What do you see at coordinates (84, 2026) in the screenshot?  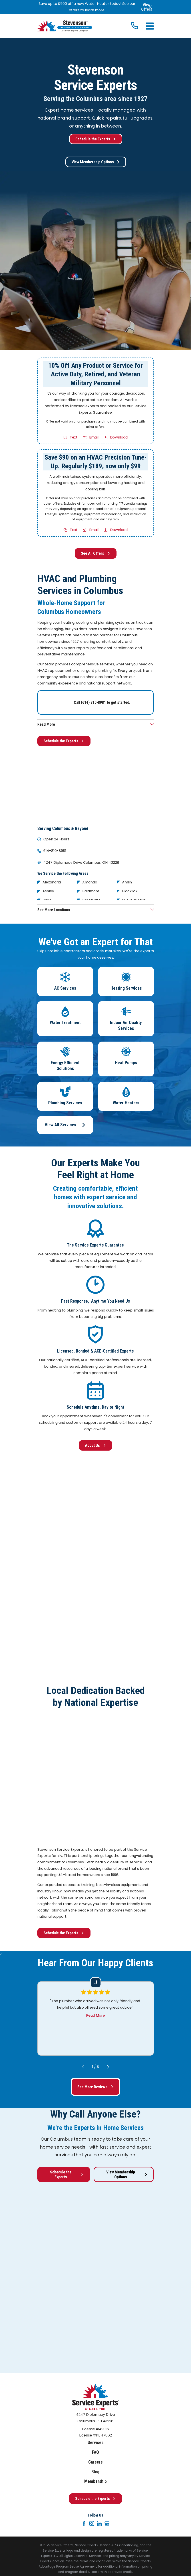 I see `[Facebook]` at bounding box center [84, 2026].